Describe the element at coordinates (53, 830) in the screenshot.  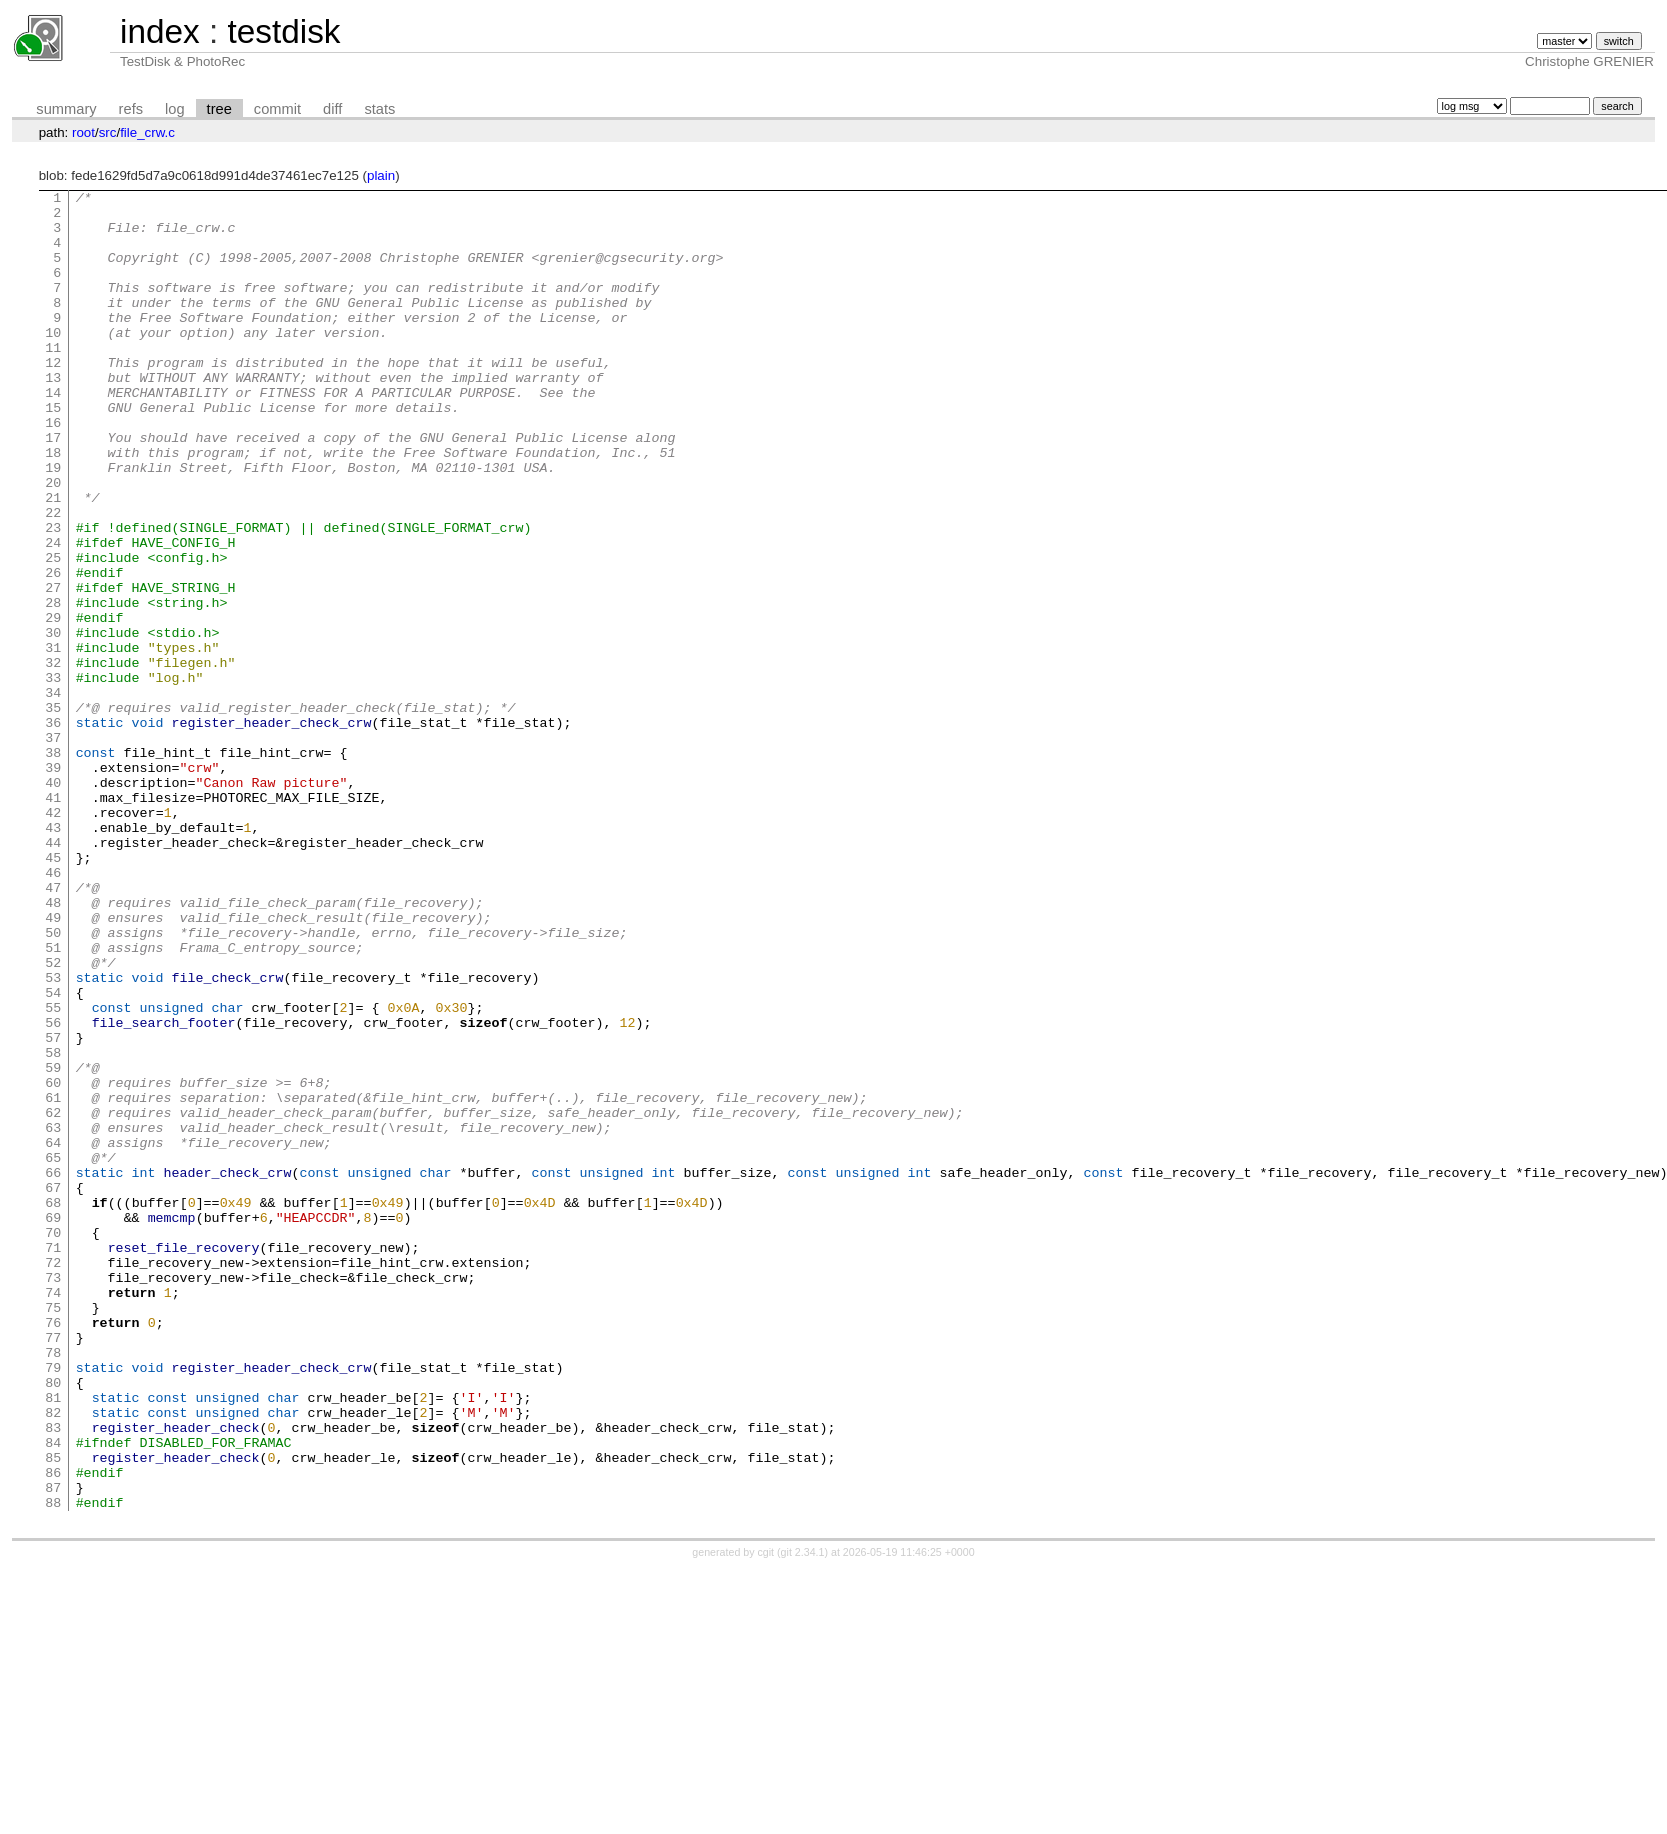
I see `36` at that location.